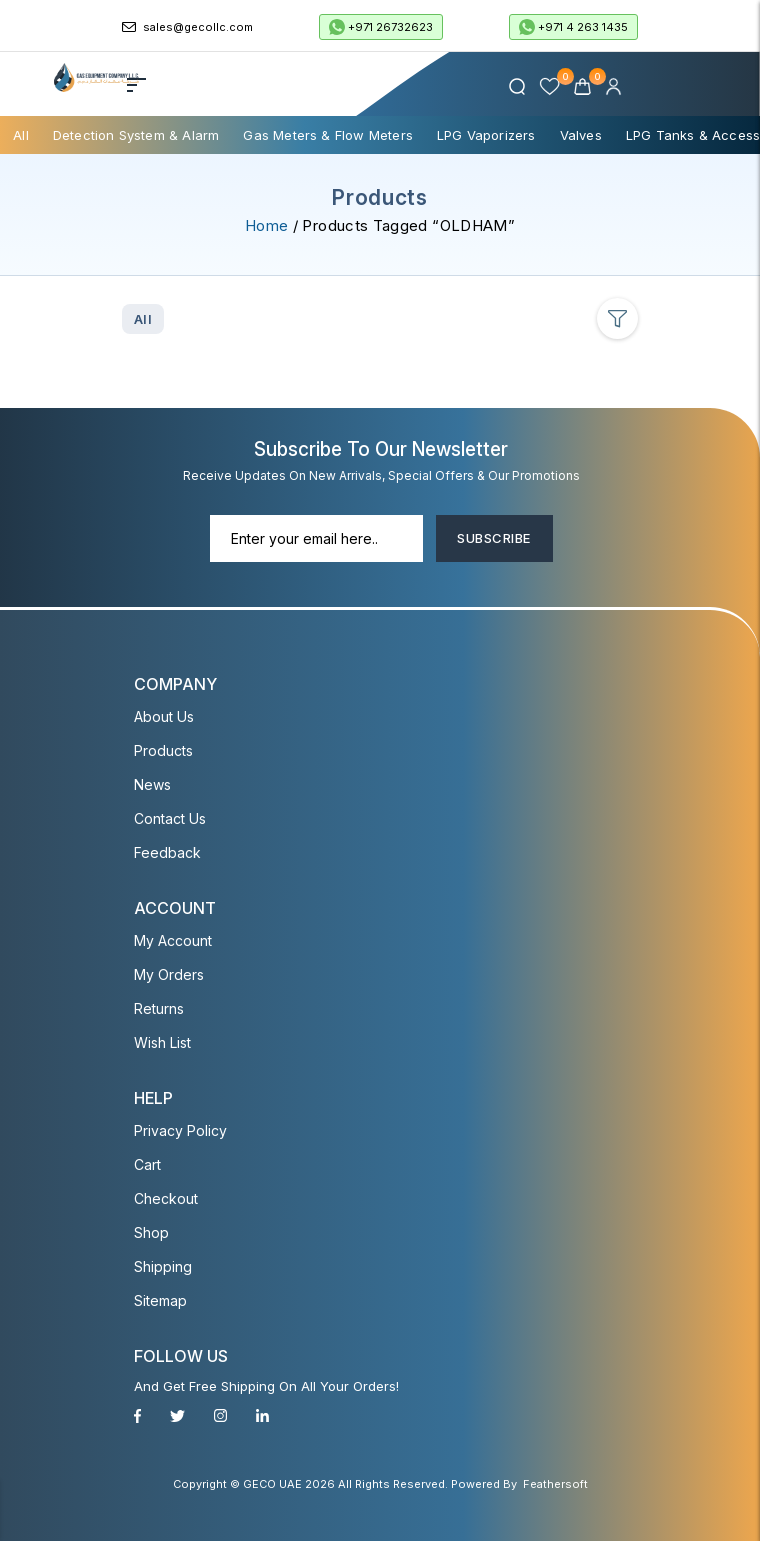 This screenshot has width=760, height=1541. What do you see at coordinates (170, 818) in the screenshot?
I see `Contact Us` at bounding box center [170, 818].